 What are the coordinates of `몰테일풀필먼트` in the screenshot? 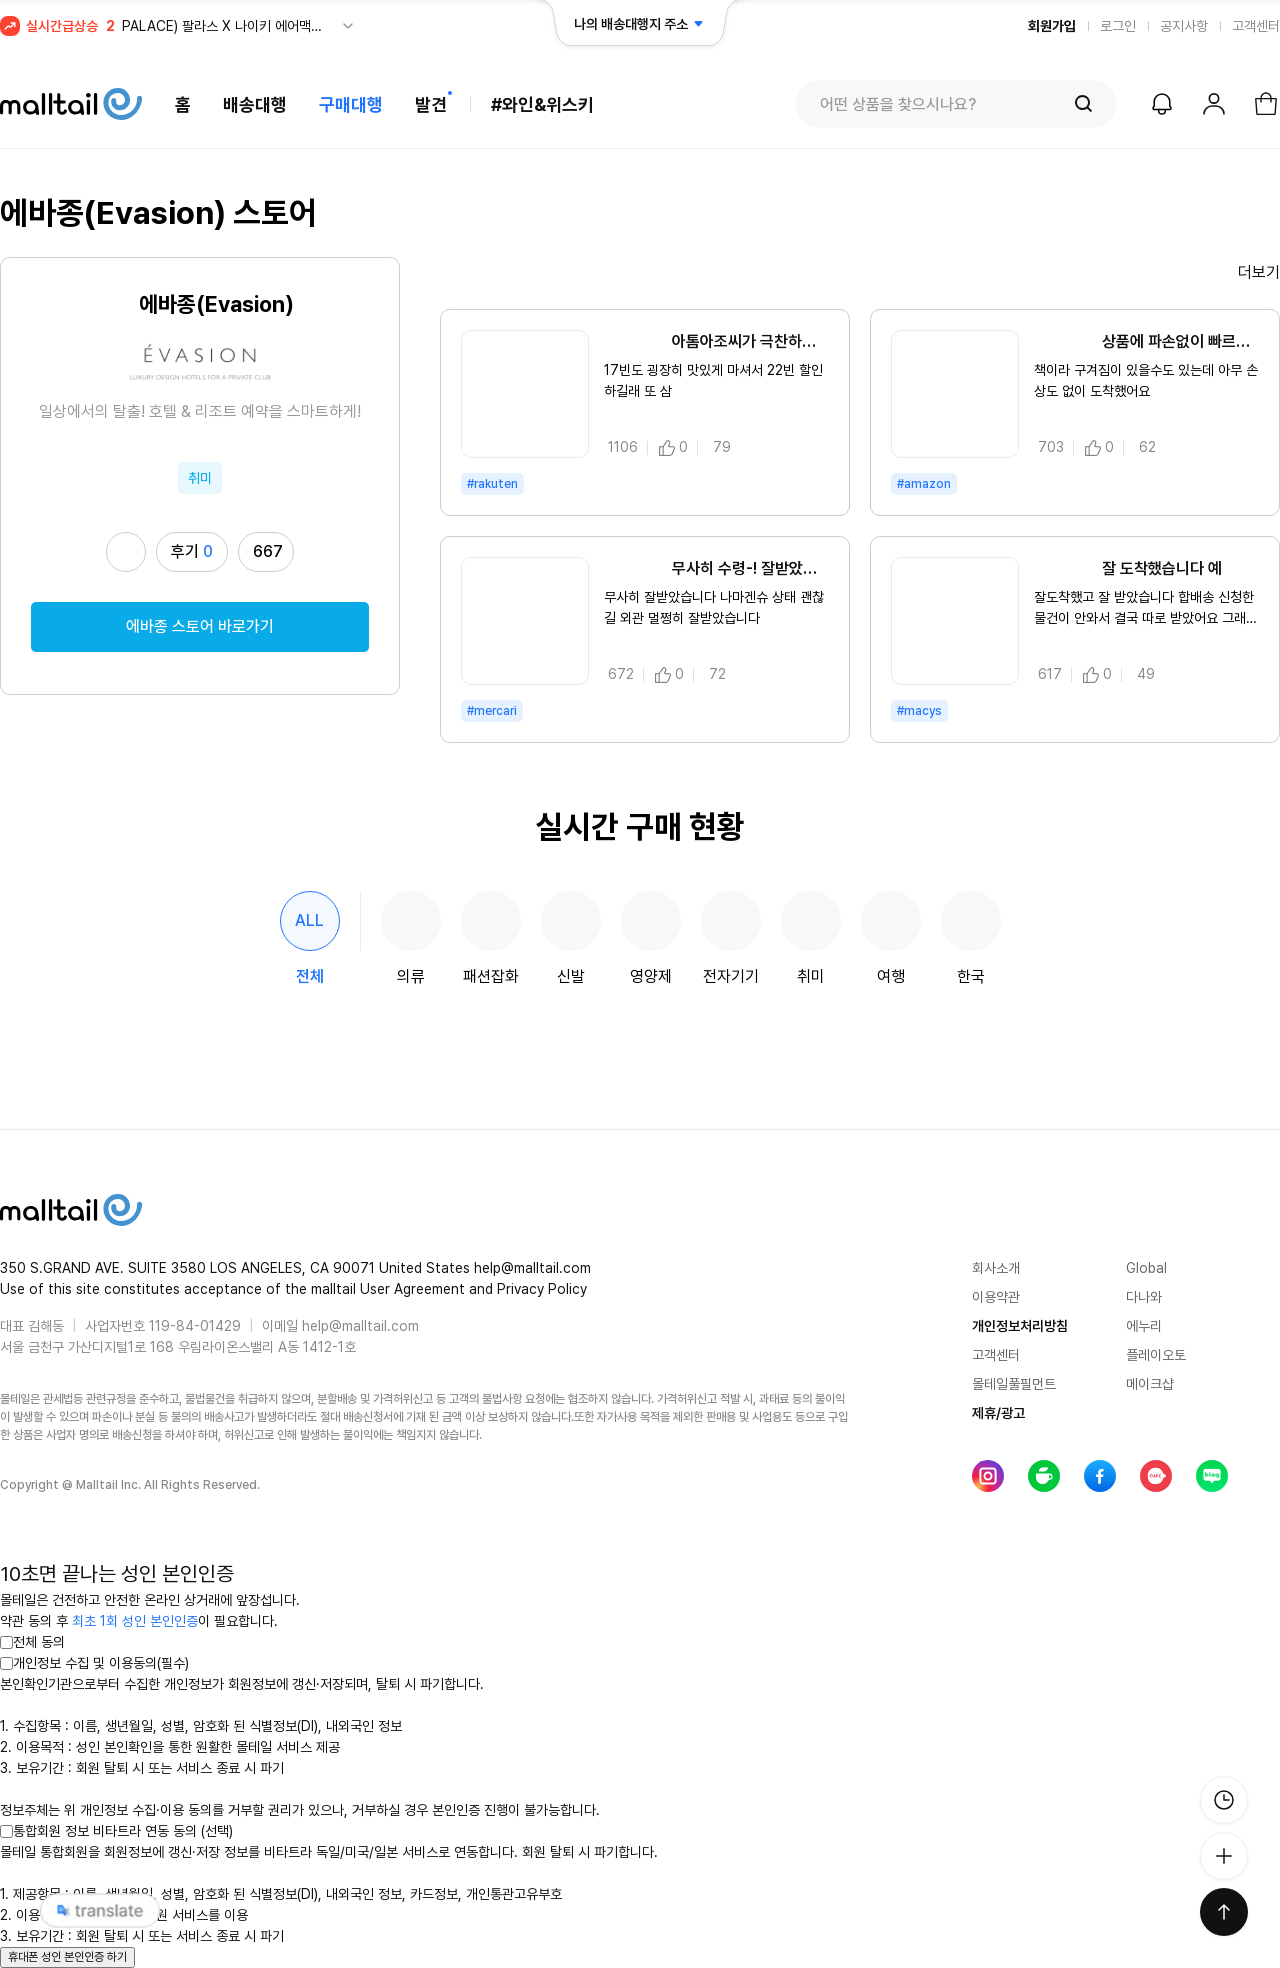 It's located at (1014, 1384).